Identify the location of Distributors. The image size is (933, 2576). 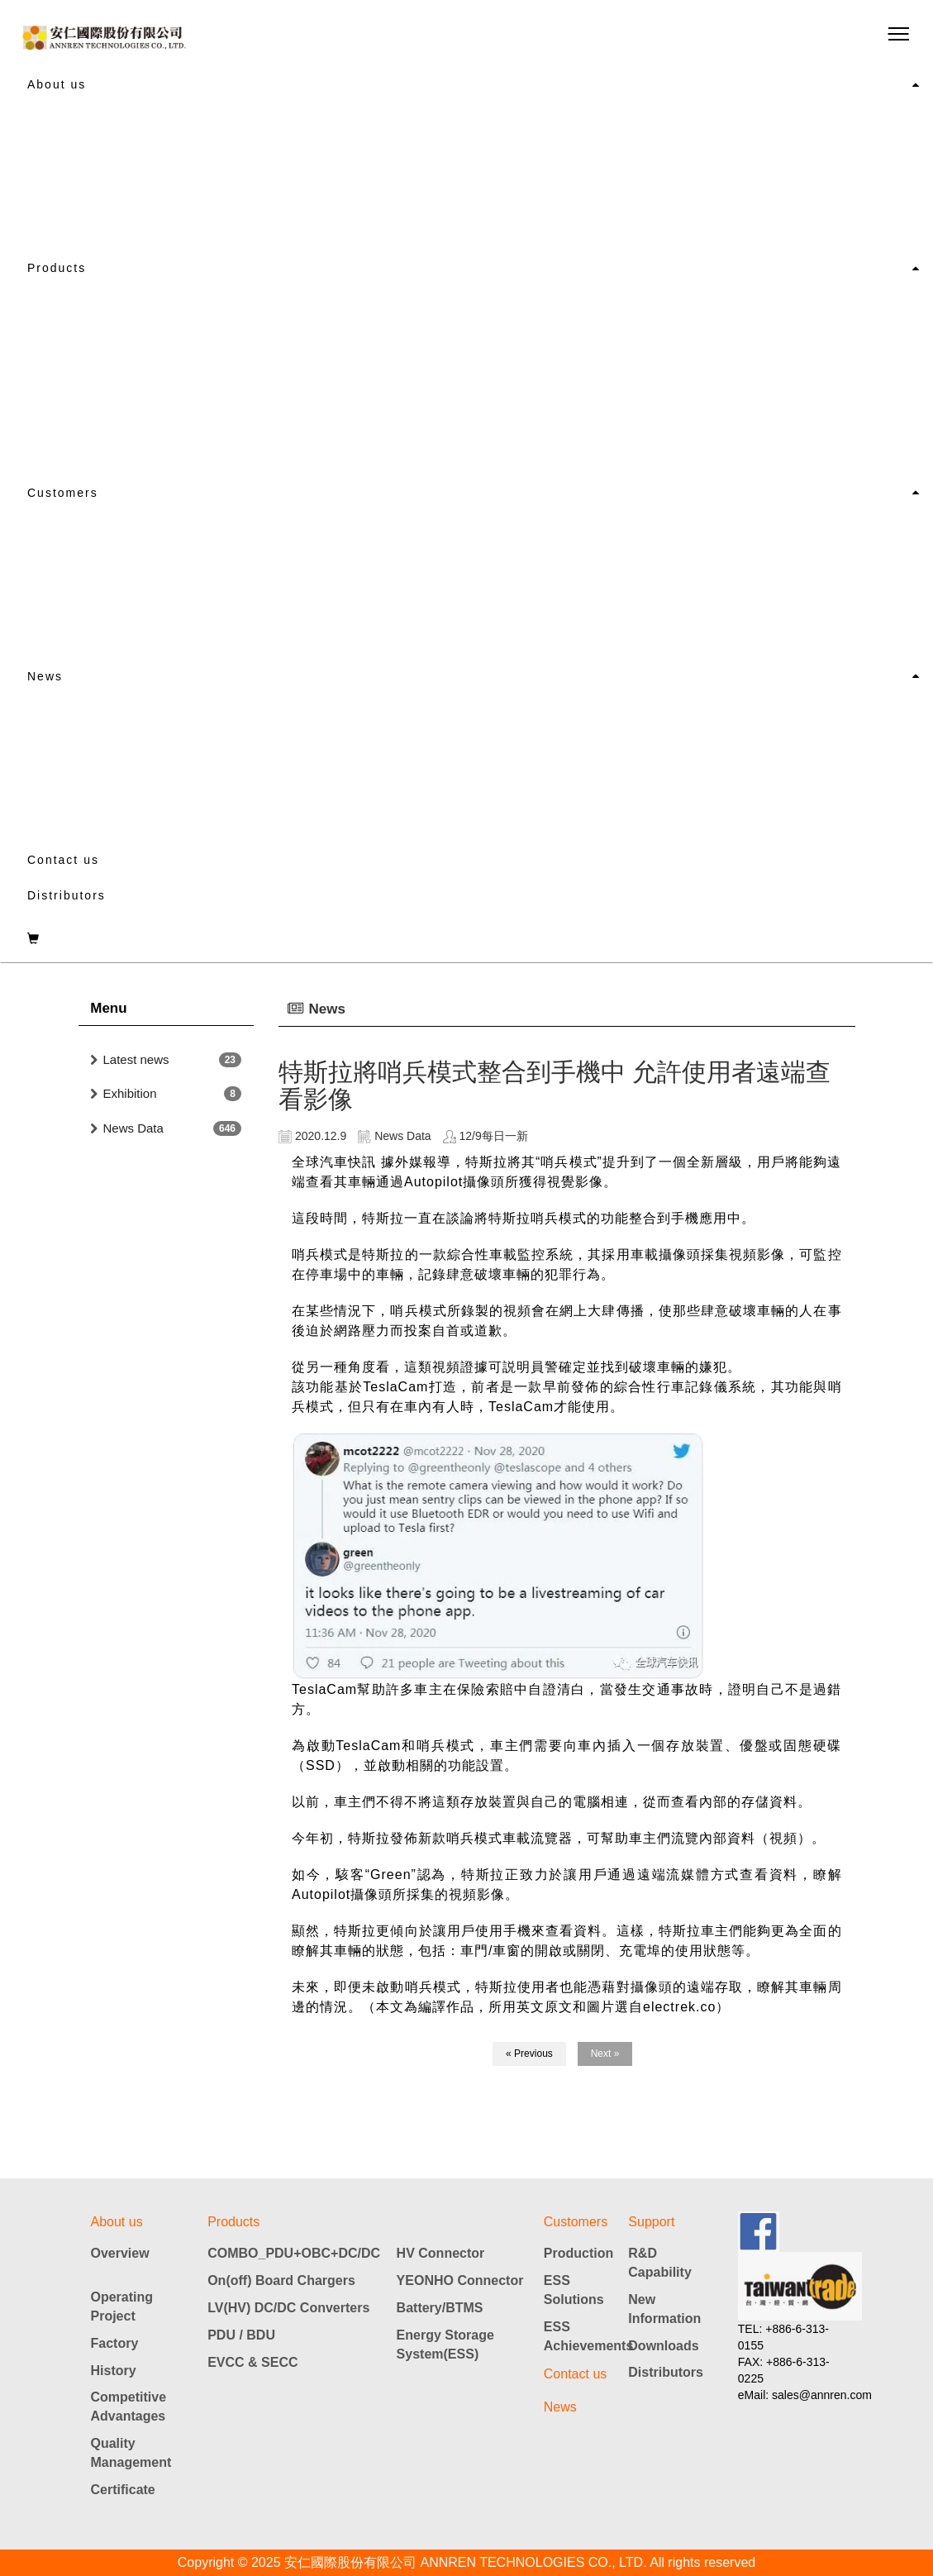
(66, 895).